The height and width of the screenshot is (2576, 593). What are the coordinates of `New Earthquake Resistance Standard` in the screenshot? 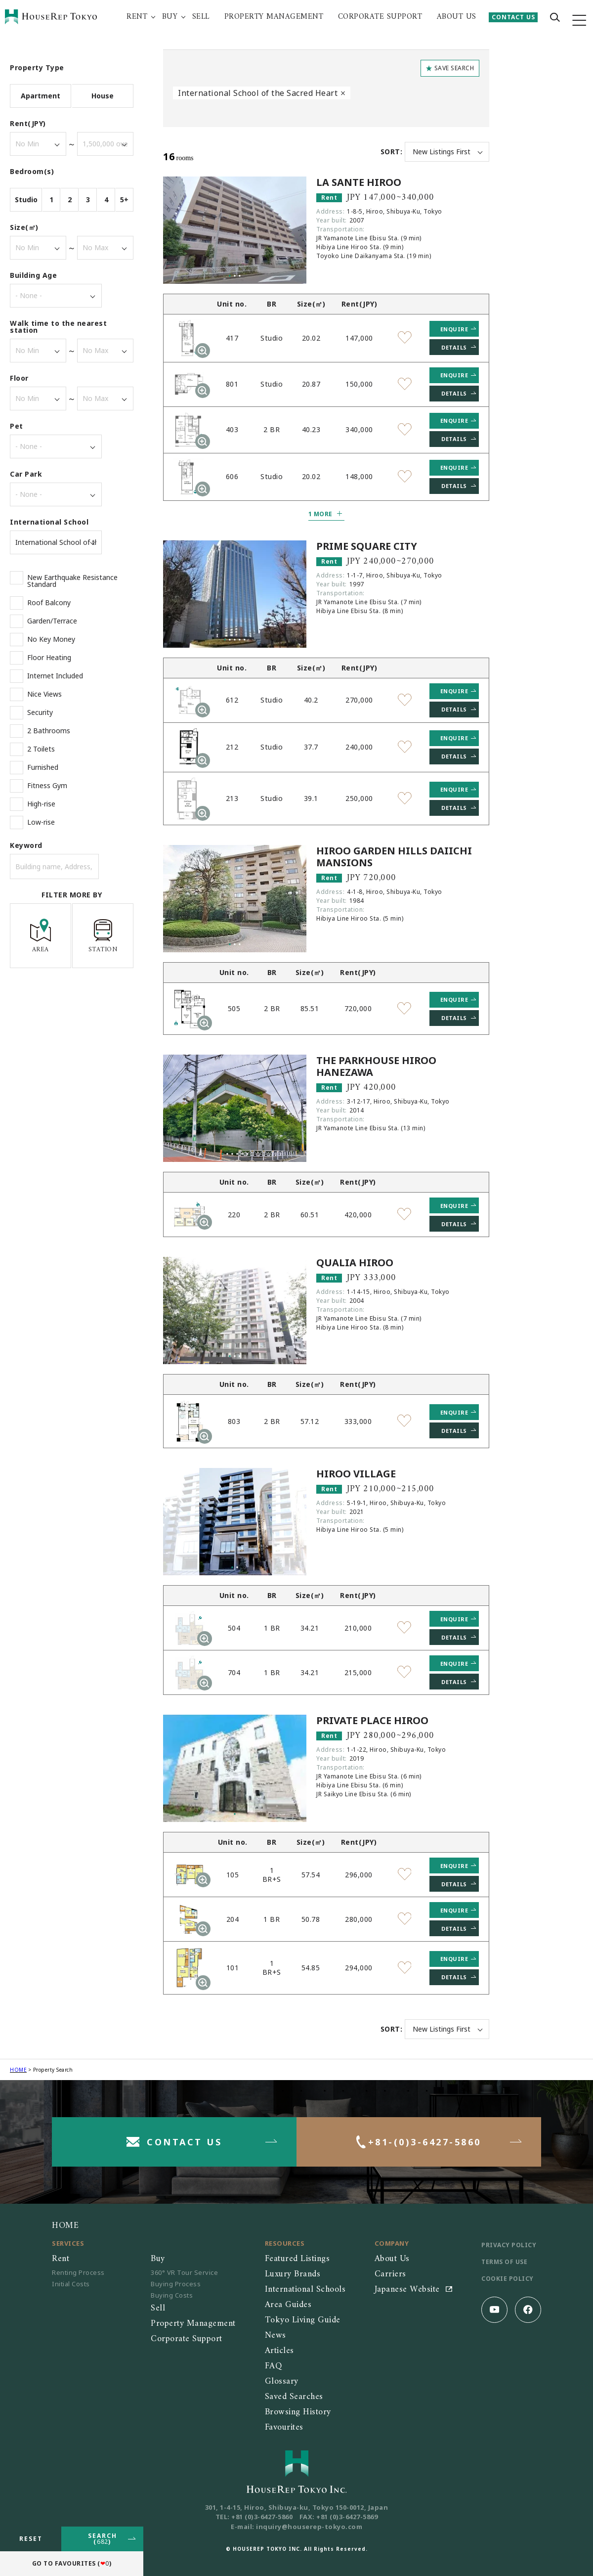 It's located at (72, 581).